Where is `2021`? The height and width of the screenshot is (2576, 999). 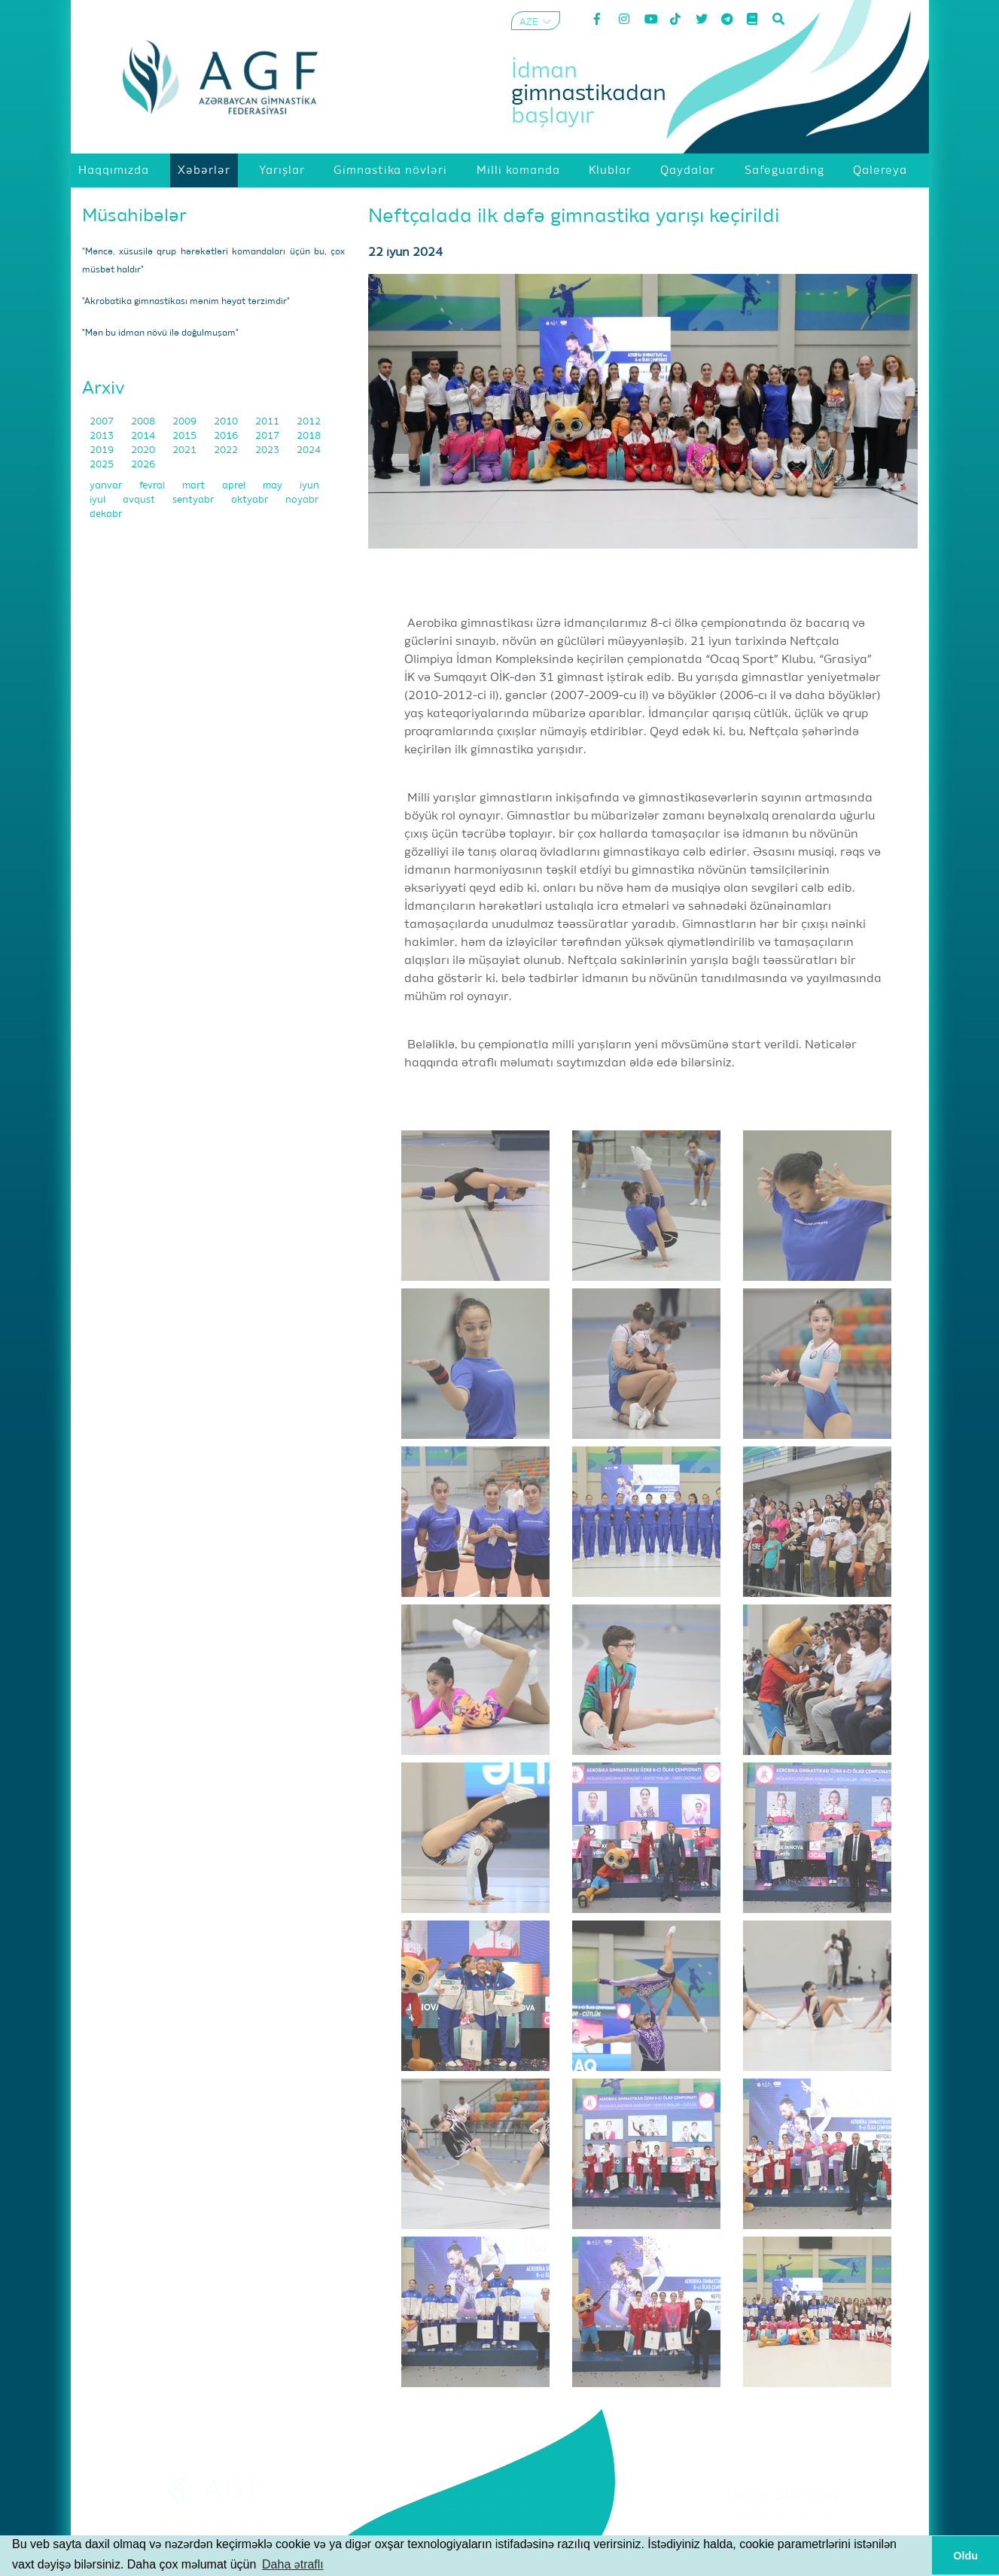 2021 is located at coordinates (185, 450).